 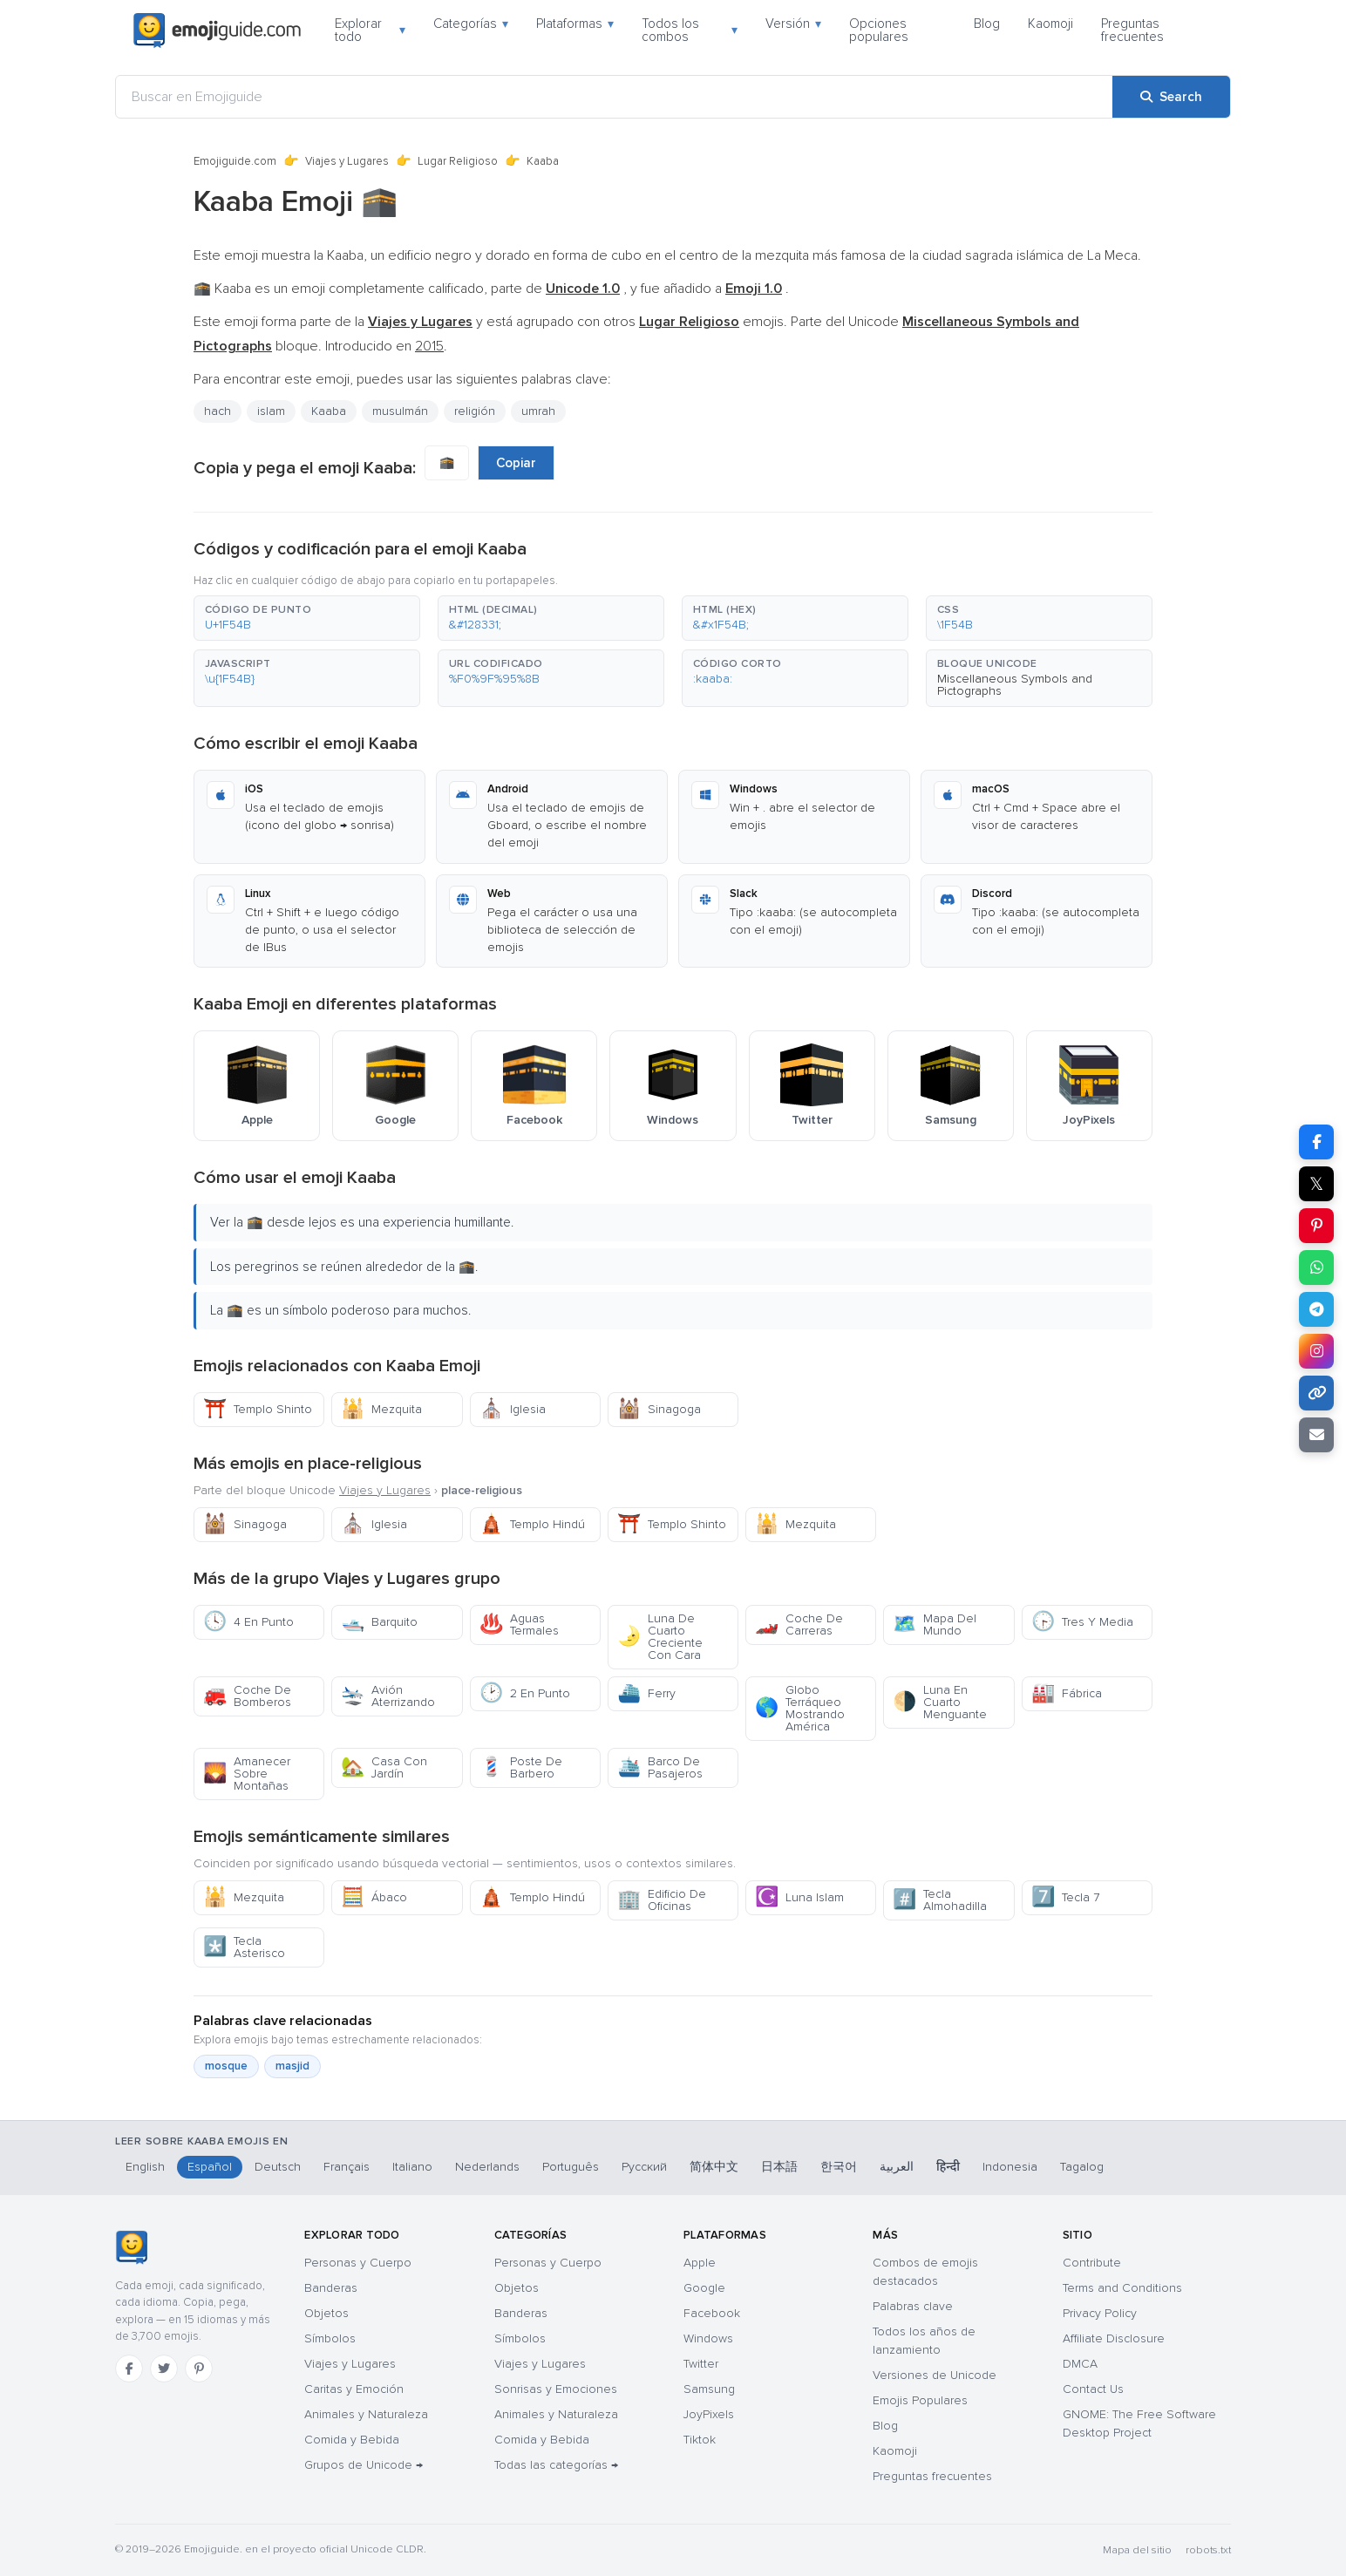 What do you see at coordinates (934, 1624) in the screenshot?
I see `Mapa Del Mundo` at bounding box center [934, 1624].